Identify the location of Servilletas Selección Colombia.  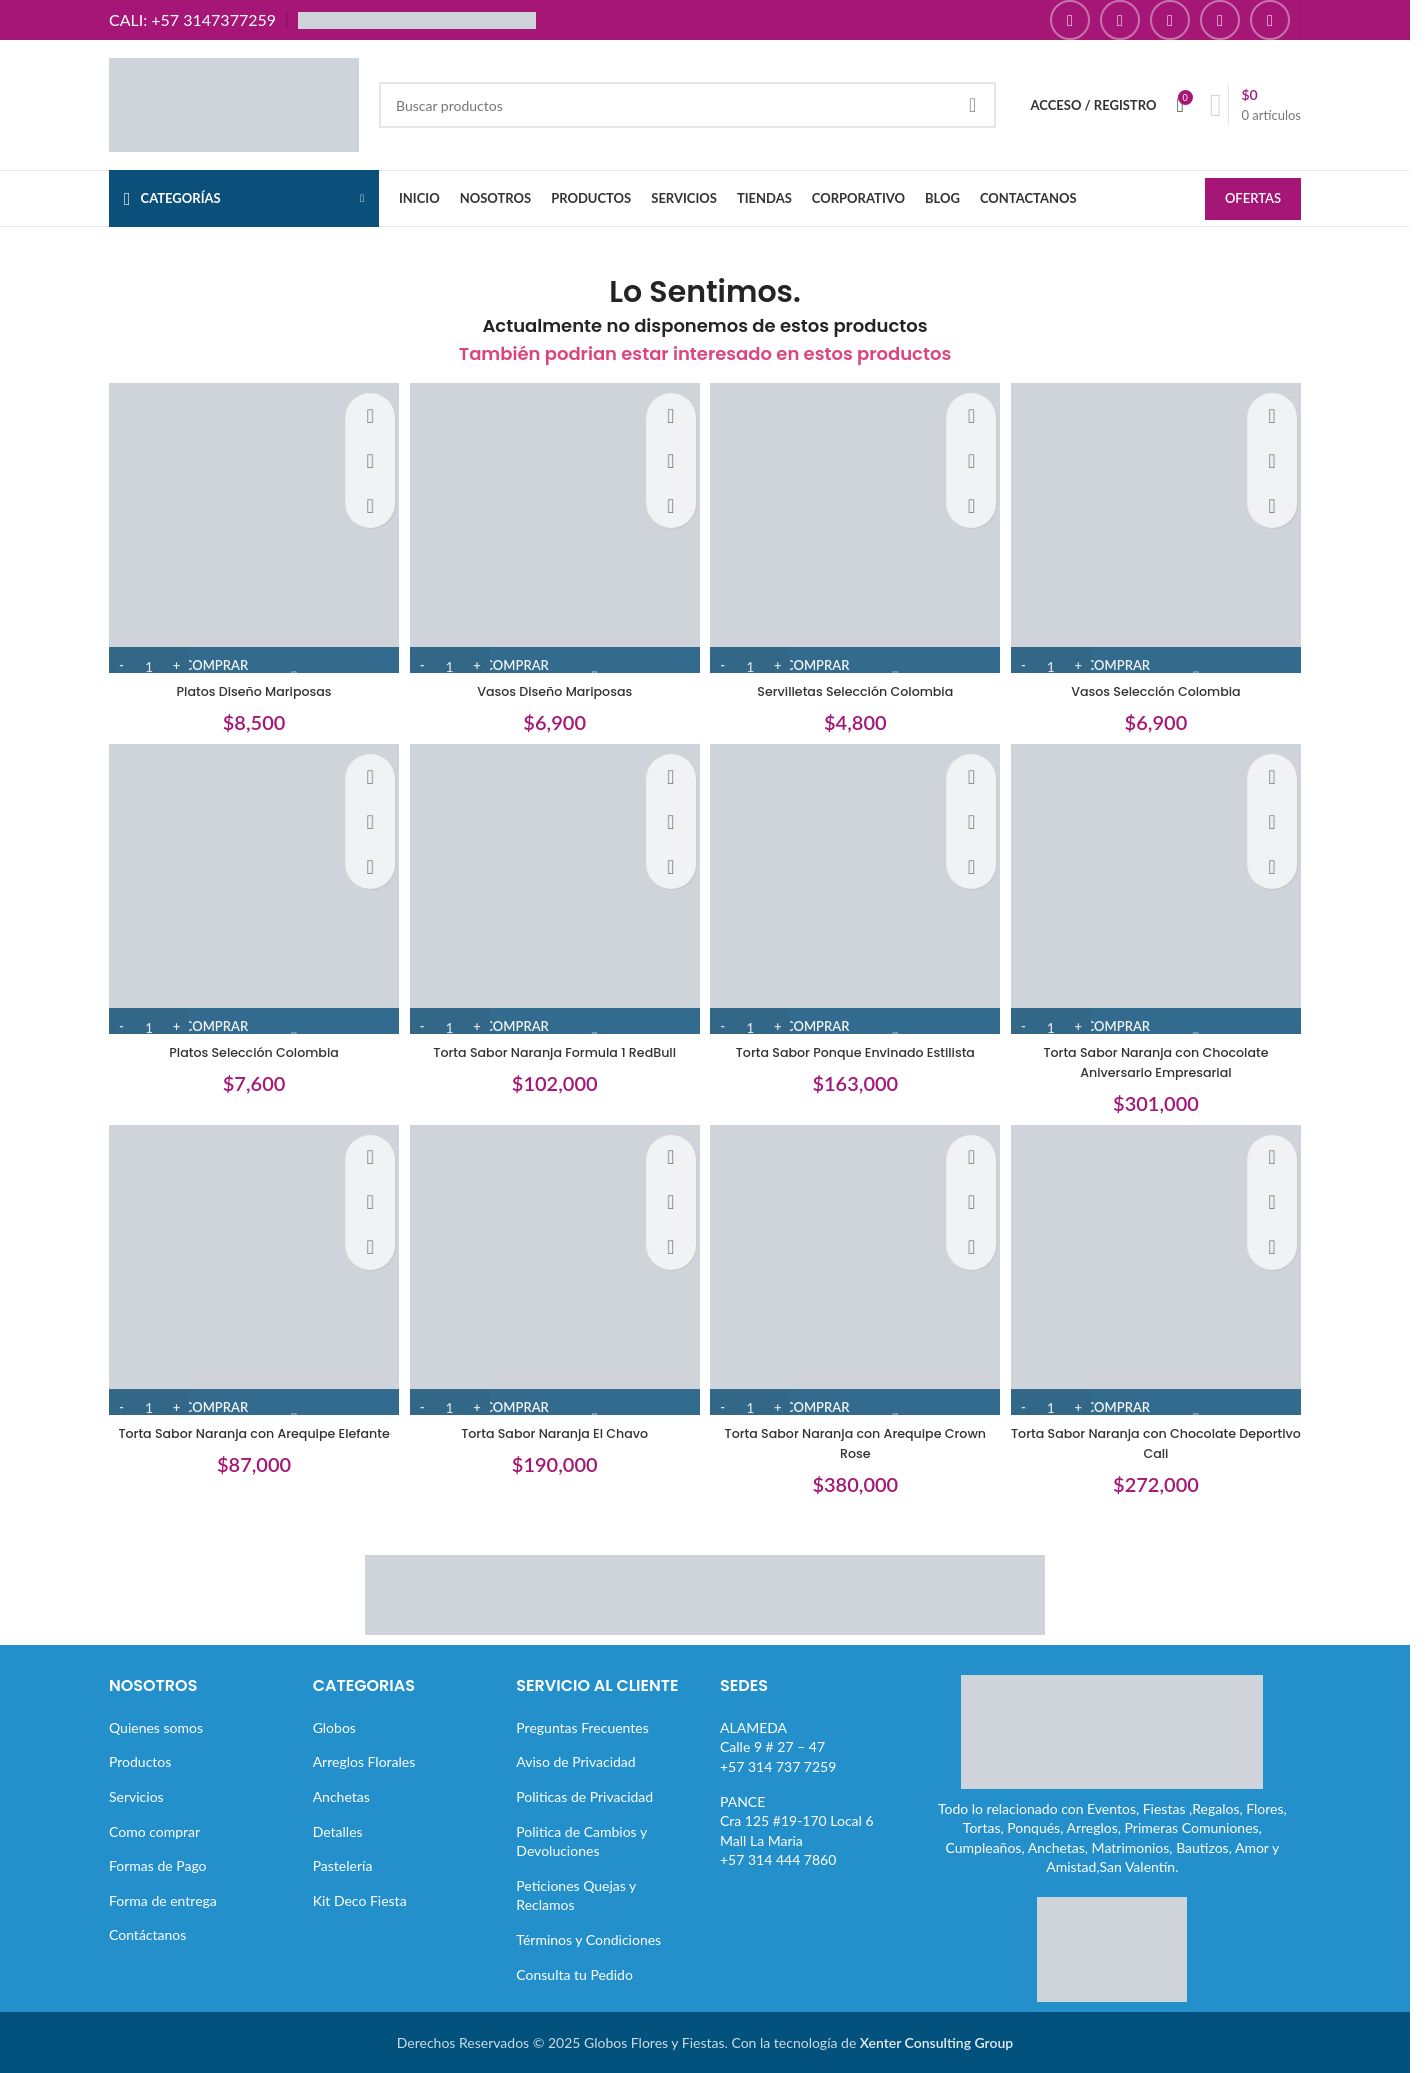
(857, 681).